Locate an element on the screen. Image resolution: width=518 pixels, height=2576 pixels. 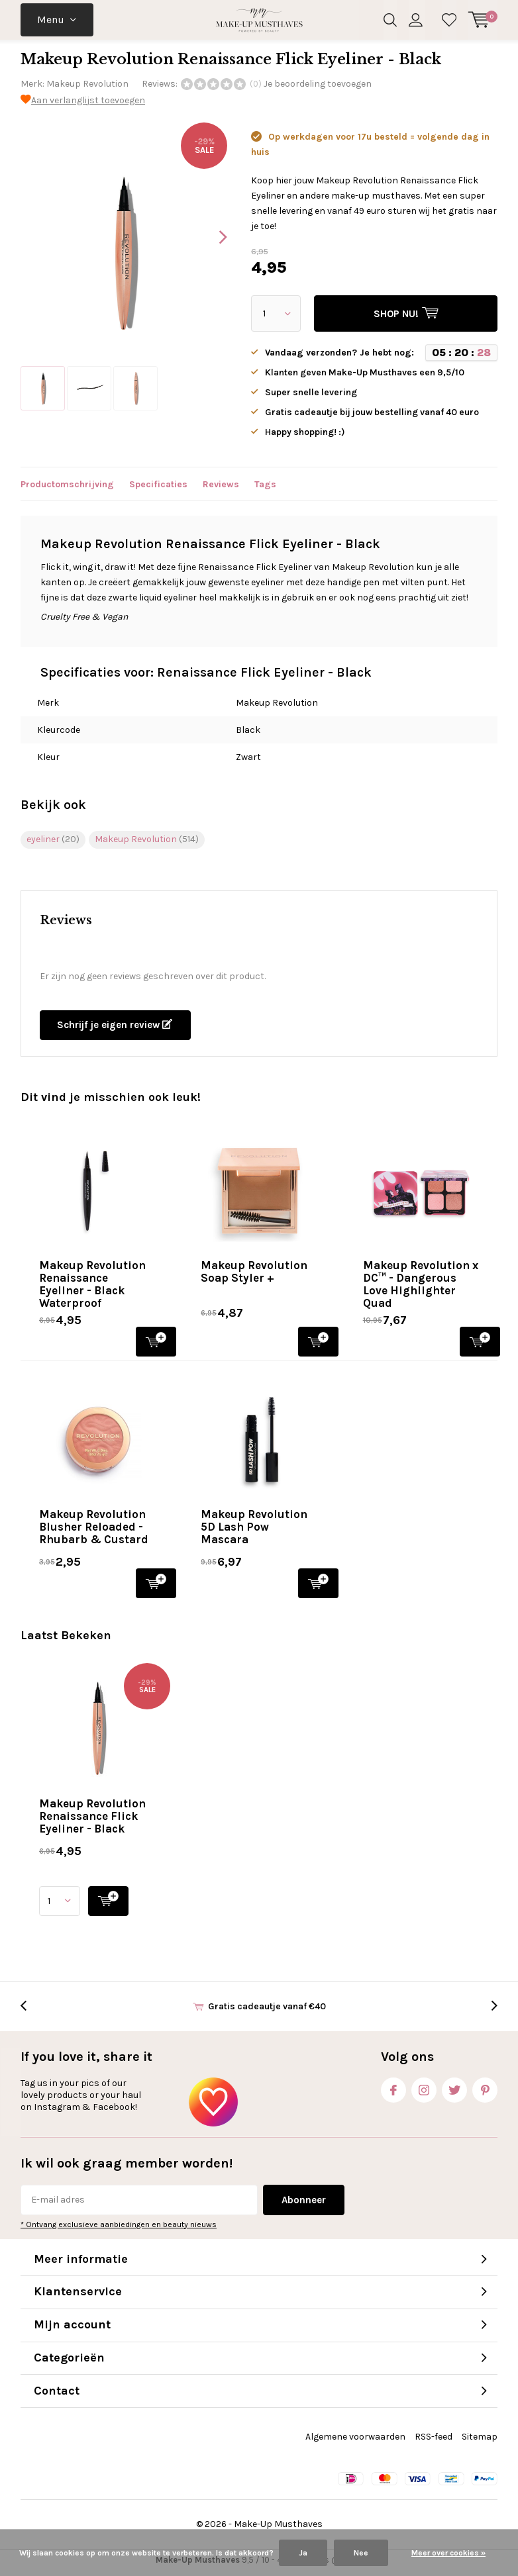
Je beoordeling toevoegen is located at coordinates (318, 89).